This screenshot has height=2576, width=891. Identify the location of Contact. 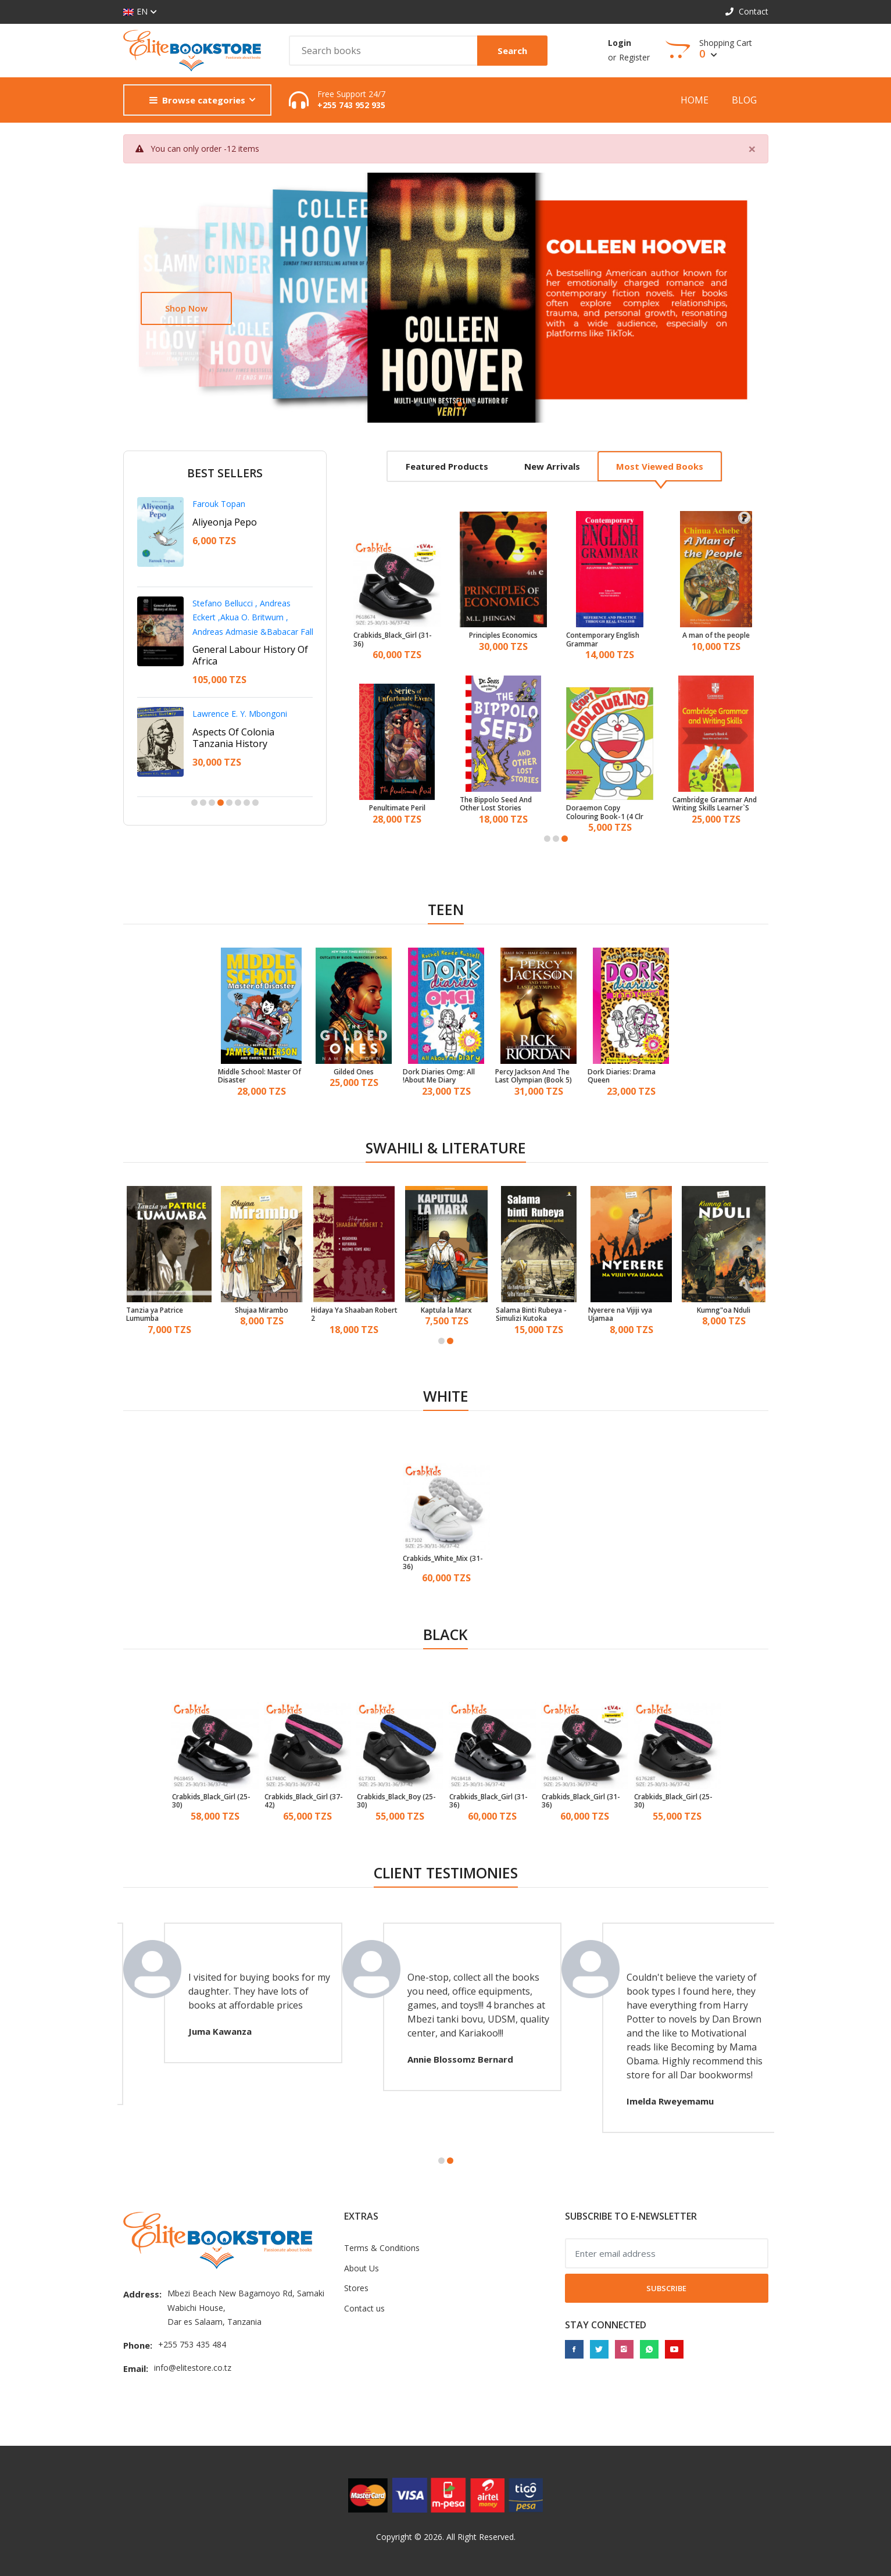
(746, 11).